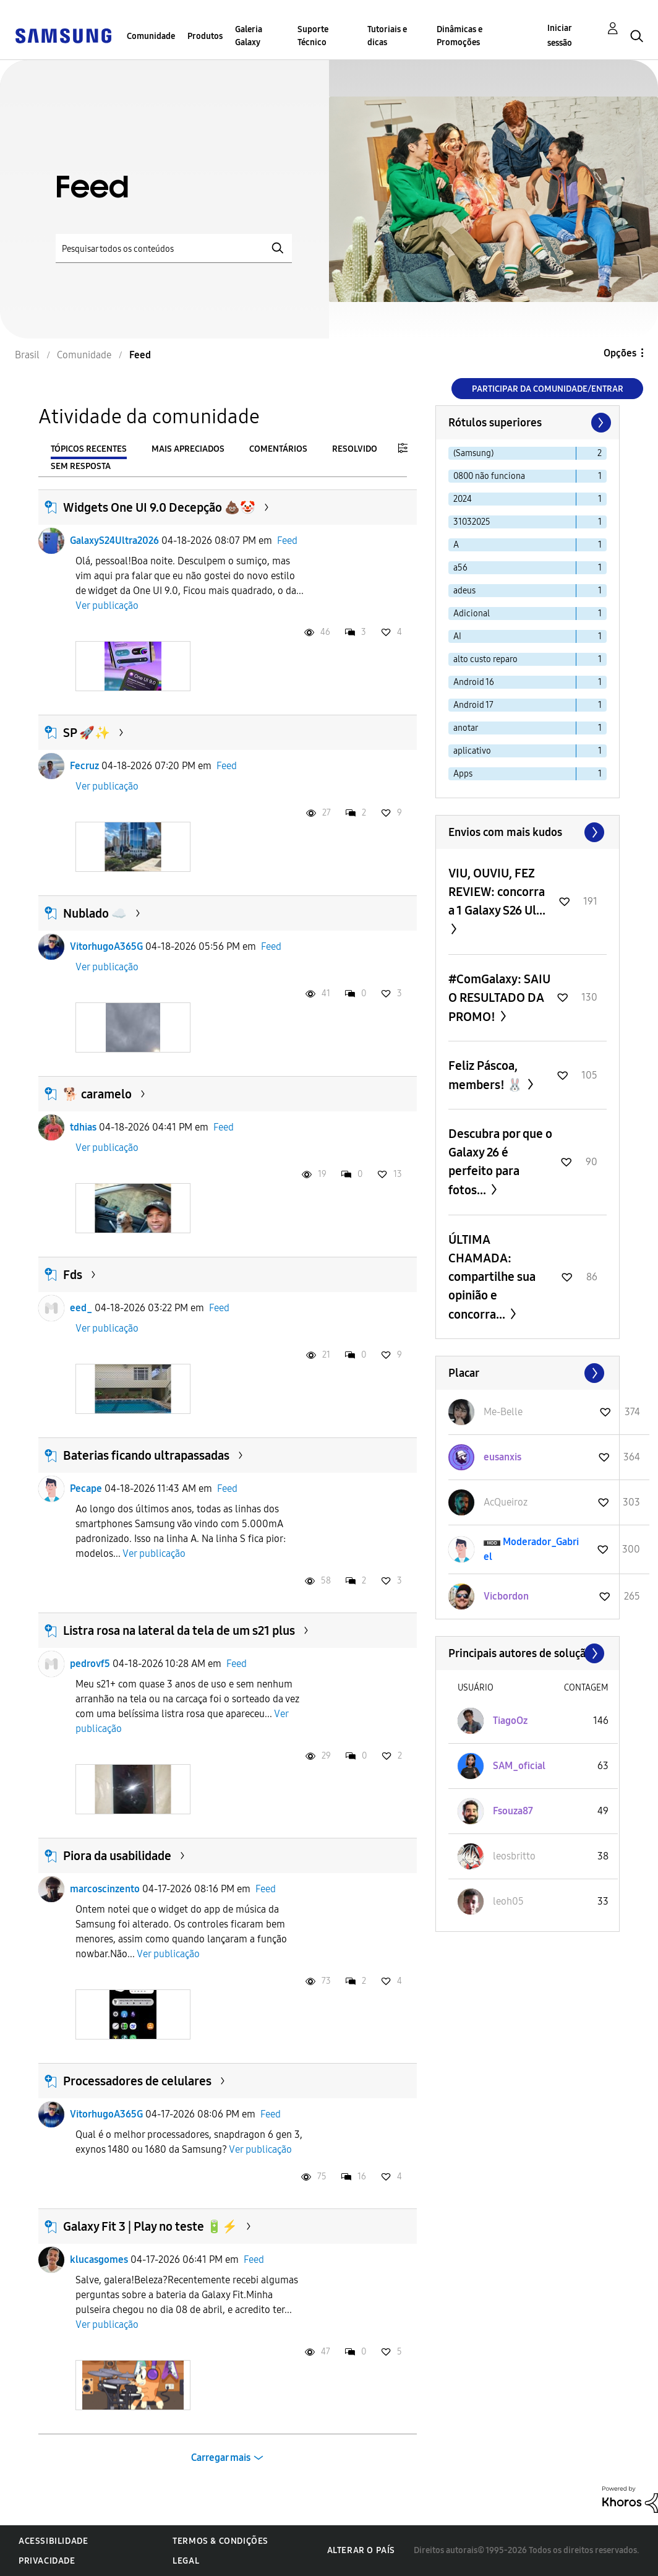  What do you see at coordinates (81, 466) in the screenshot?
I see `Sem resposta [tab]` at bounding box center [81, 466].